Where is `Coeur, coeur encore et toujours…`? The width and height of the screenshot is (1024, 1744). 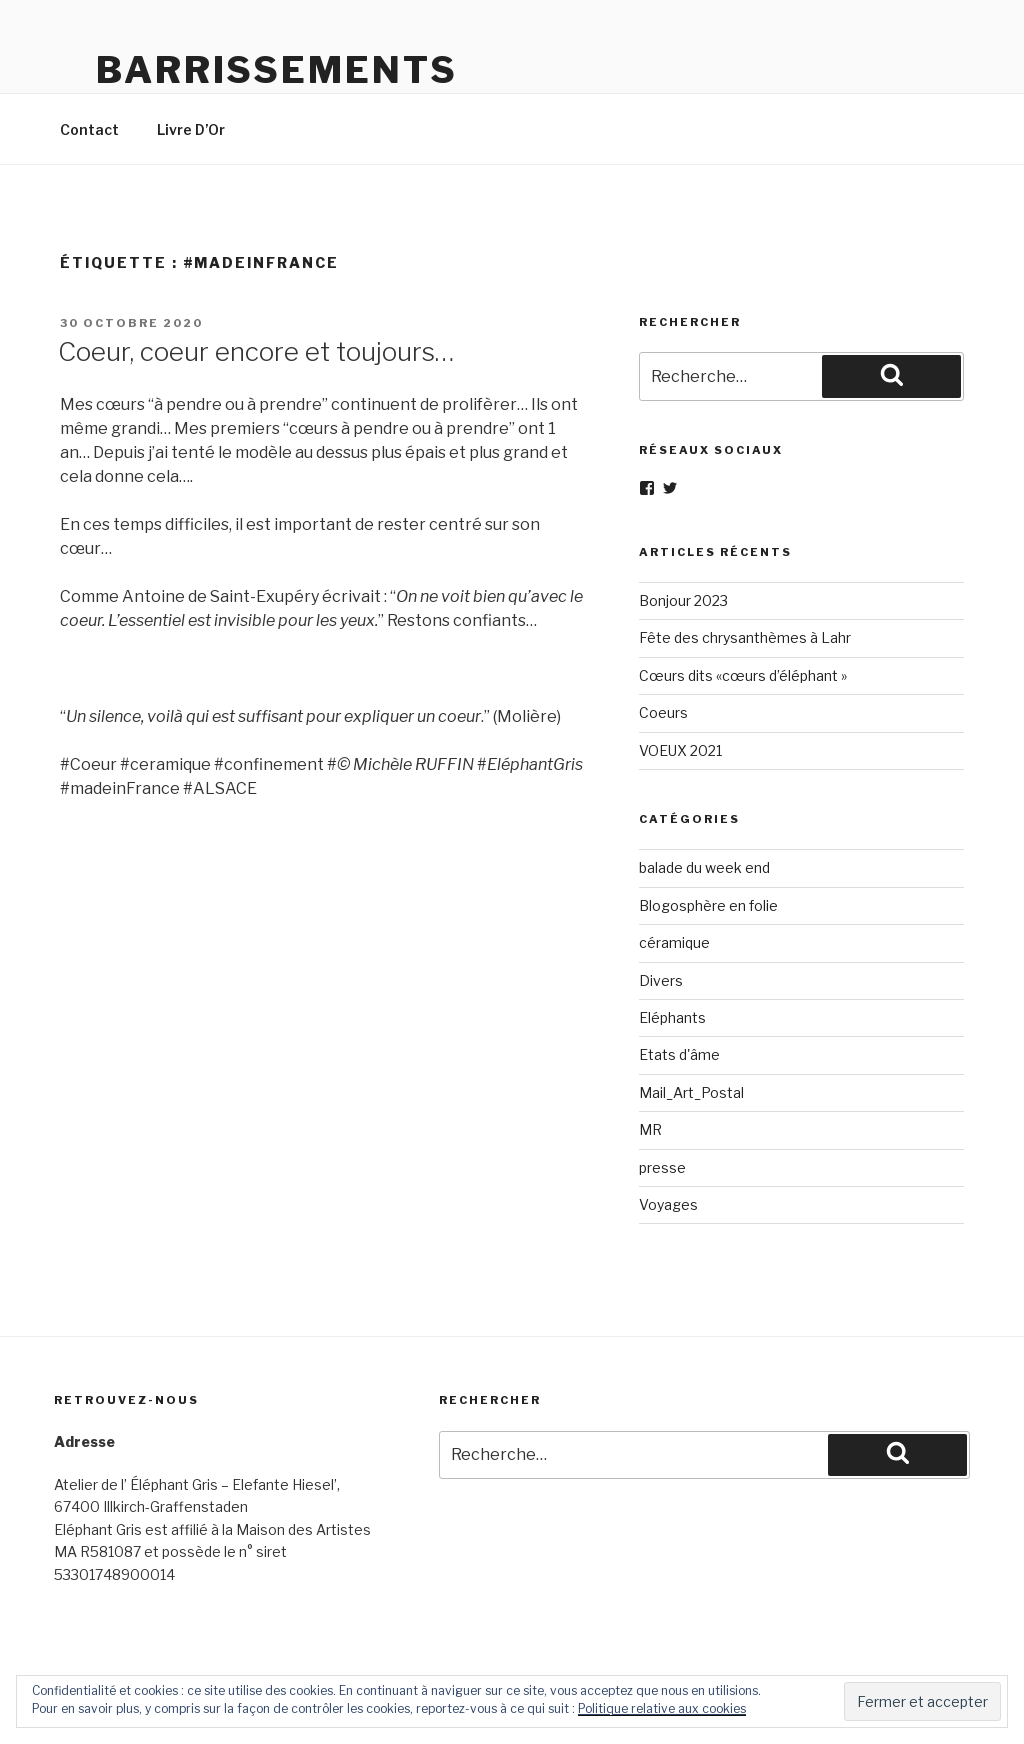 Coeur, coeur encore et toujours… is located at coordinates (256, 351).